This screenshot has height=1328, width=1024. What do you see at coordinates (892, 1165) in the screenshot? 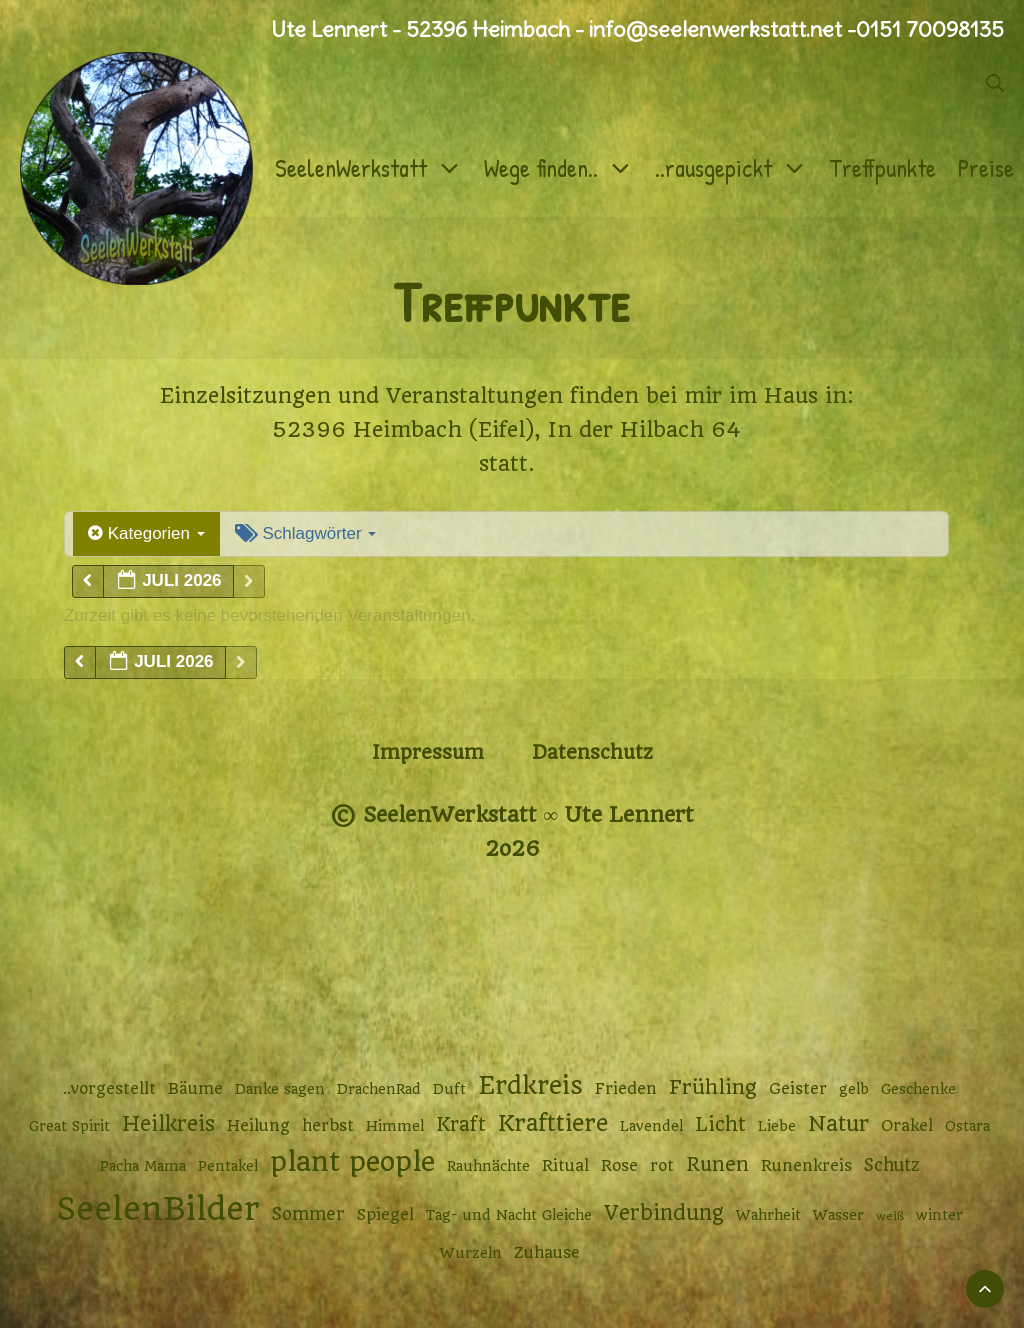
I see `Schutz [Schutz (4 Einträge)]` at bounding box center [892, 1165].